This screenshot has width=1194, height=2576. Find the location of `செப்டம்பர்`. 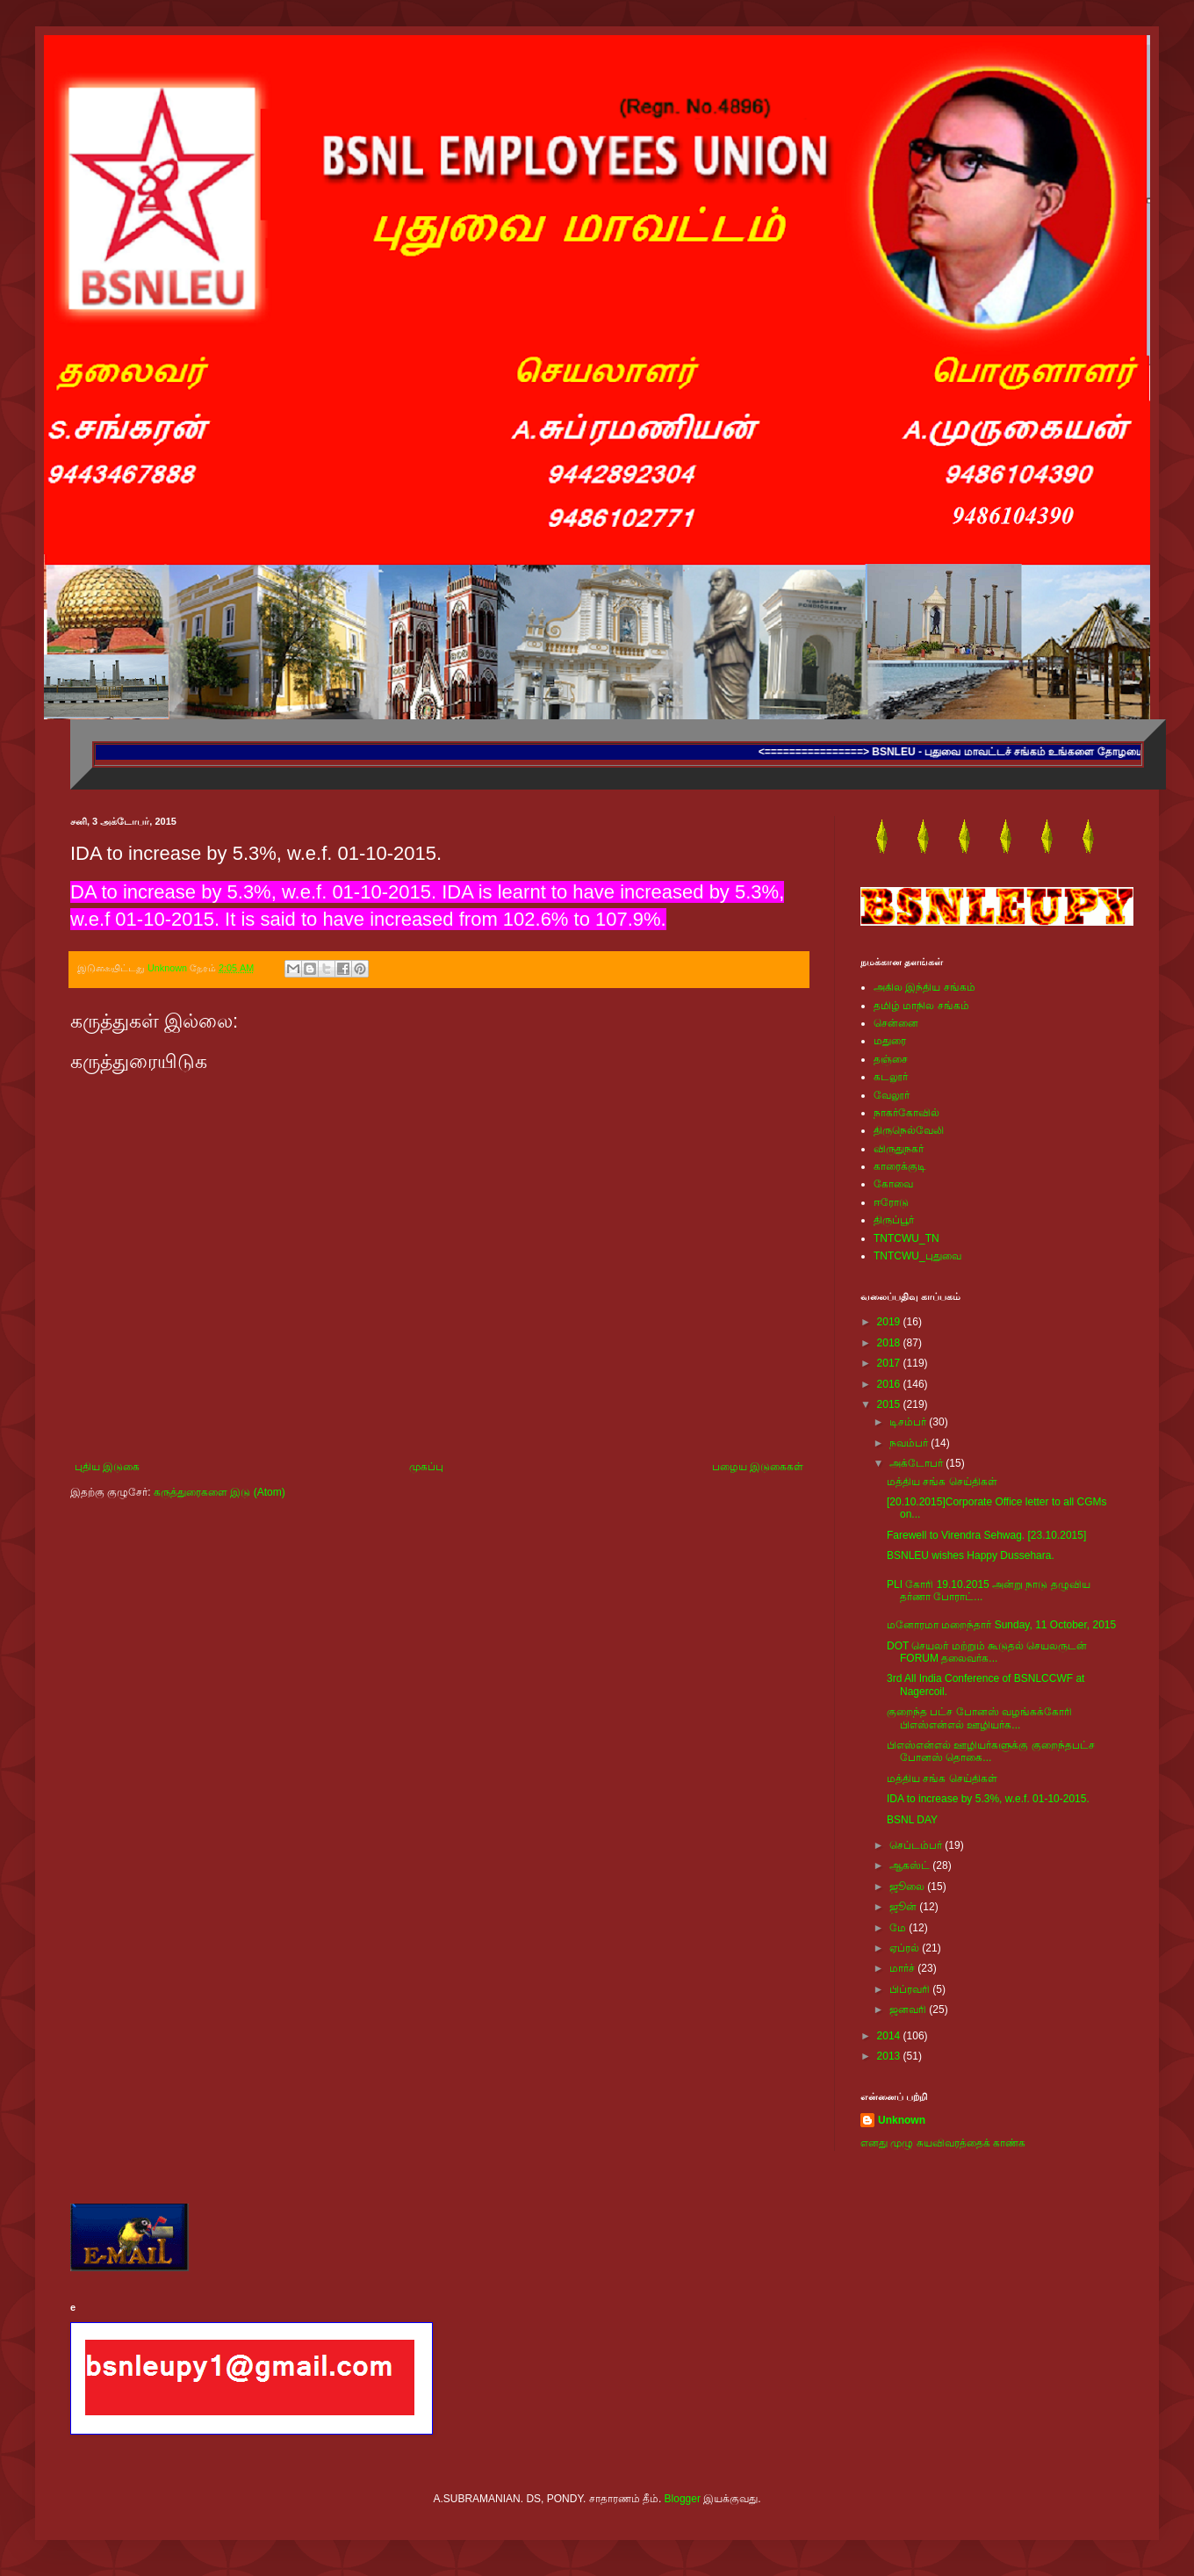

செப்டம்பர் is located at coordinates (917, 1845).